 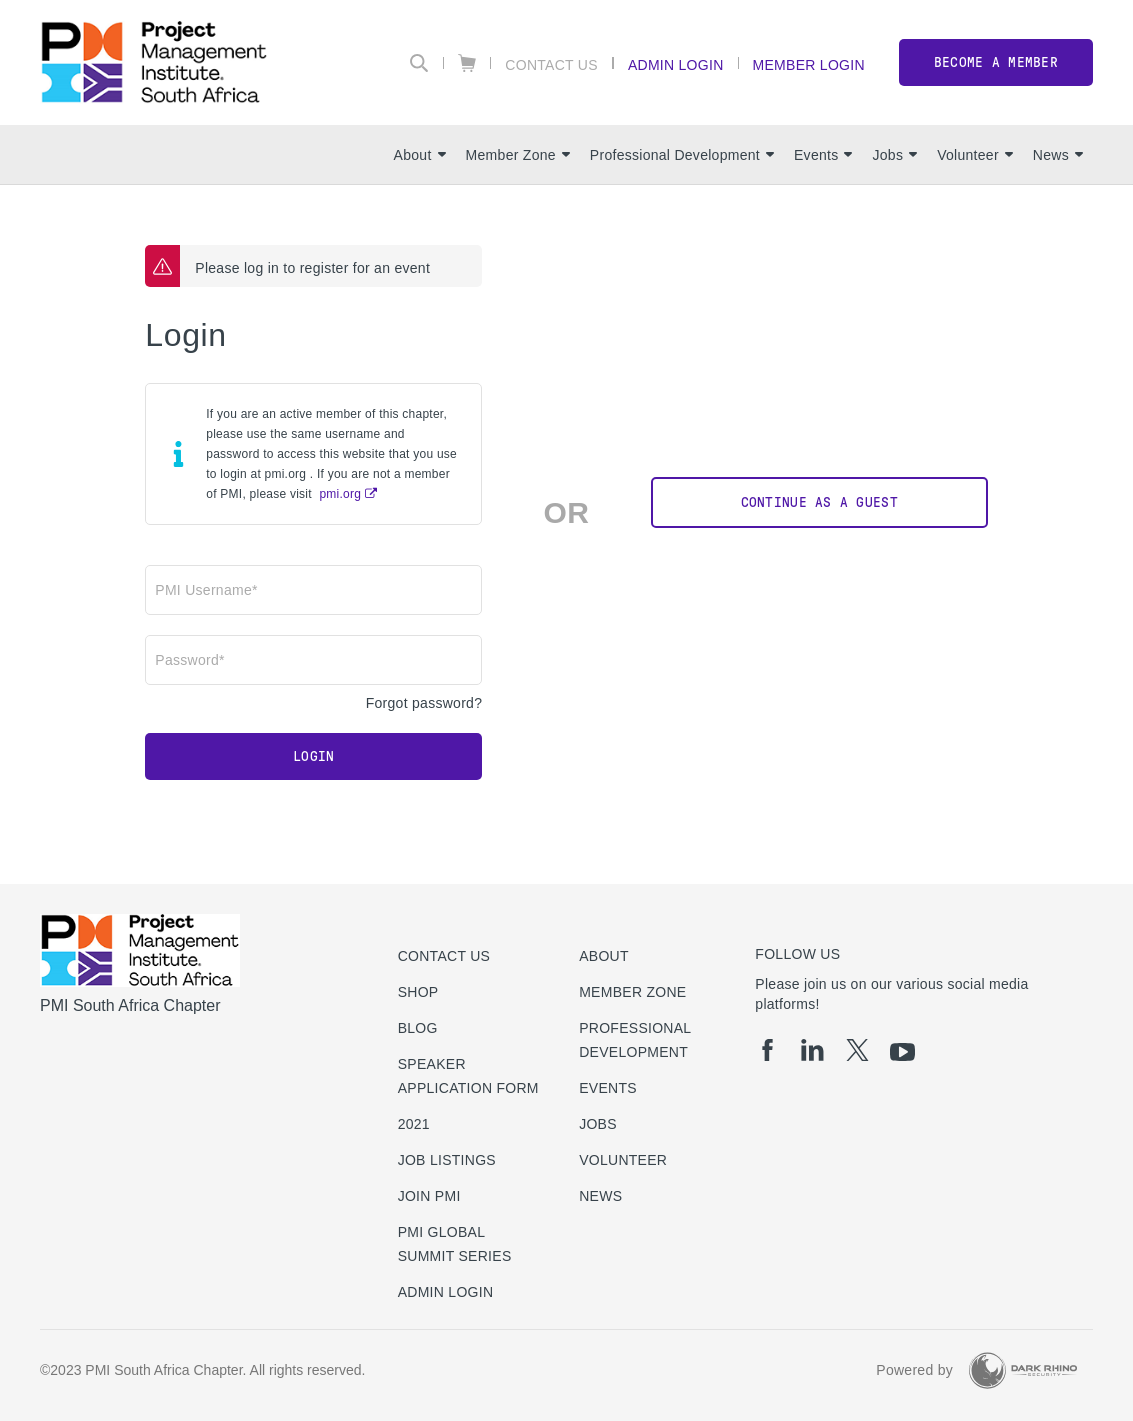 I want to click on Professional Development, so click(x=682, y=155).